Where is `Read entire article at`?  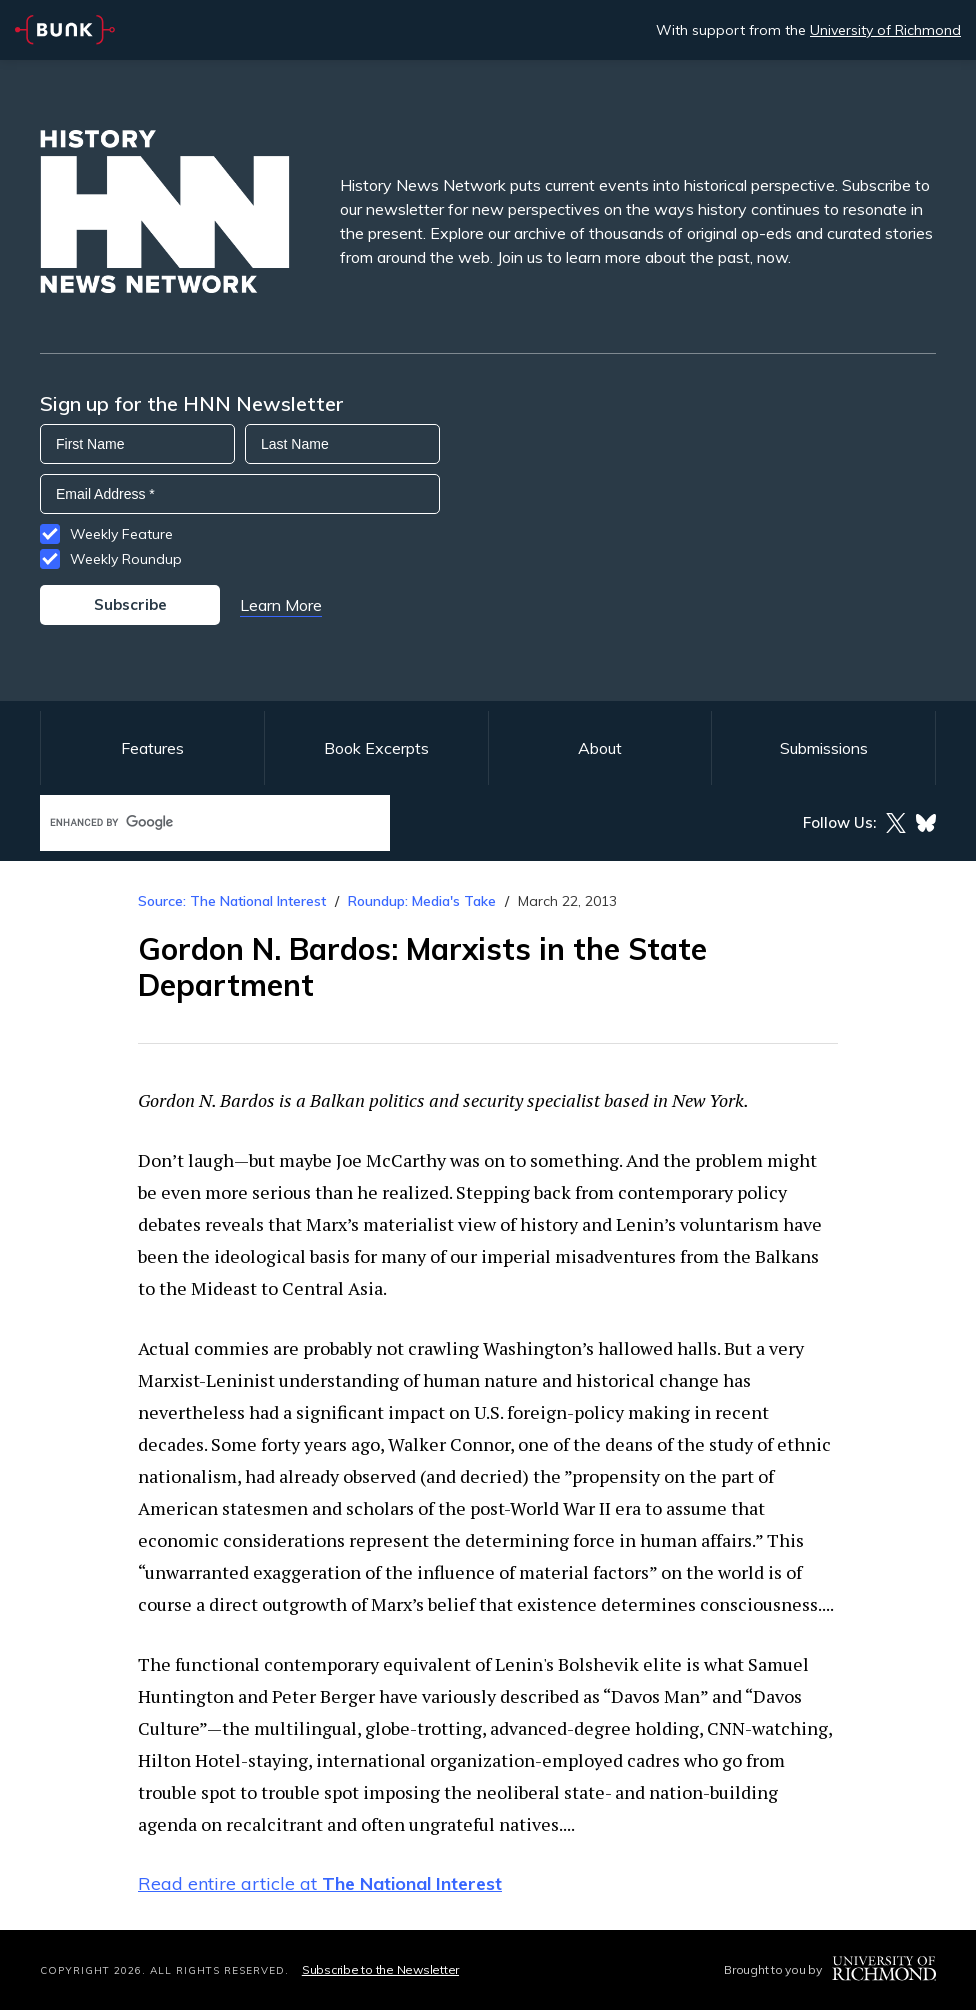 Read entire article at is located at coordinates (320, 1883).